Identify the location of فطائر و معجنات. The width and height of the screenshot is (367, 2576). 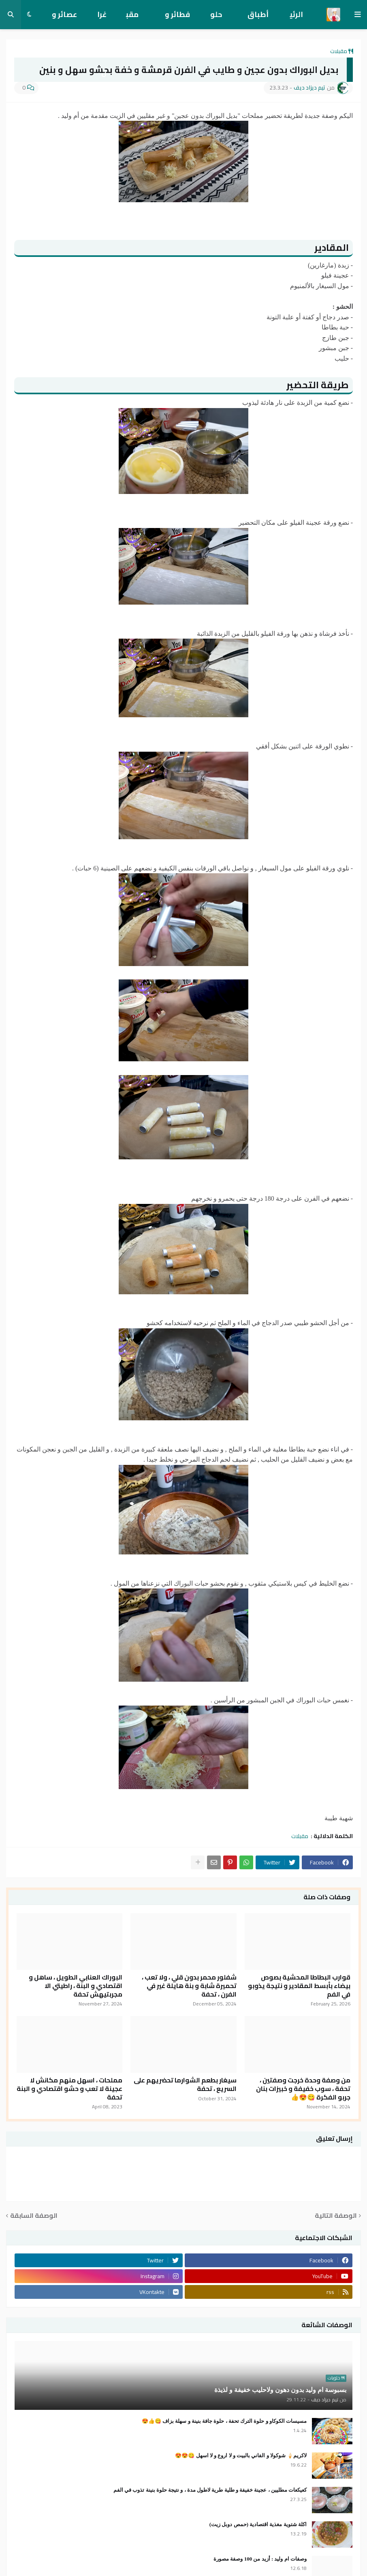
(176, 18).